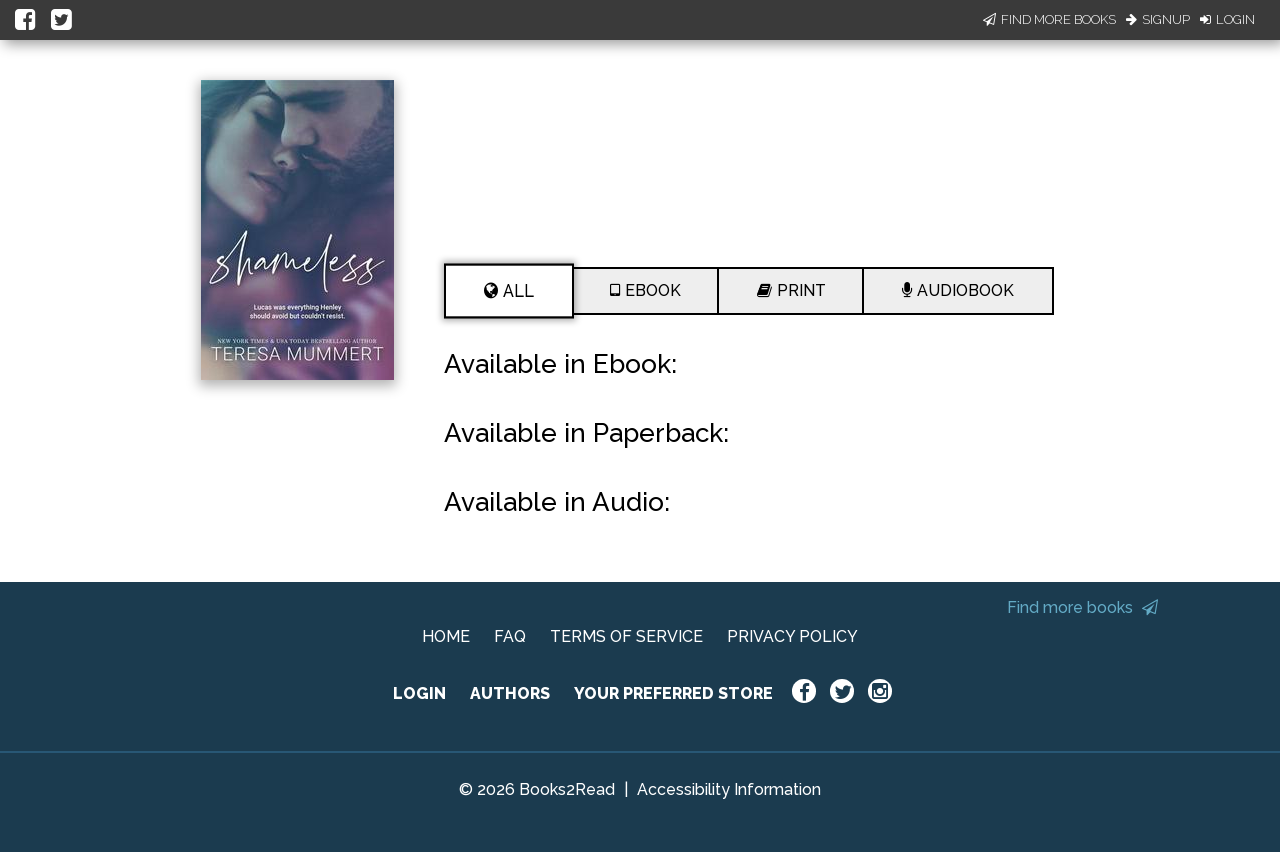 The height and width of the screenshot is (852, 1280). What do you see at coordinates (510, 693) in the screenshot?
I see `AUTHORS` at bounding box center [510, 693].